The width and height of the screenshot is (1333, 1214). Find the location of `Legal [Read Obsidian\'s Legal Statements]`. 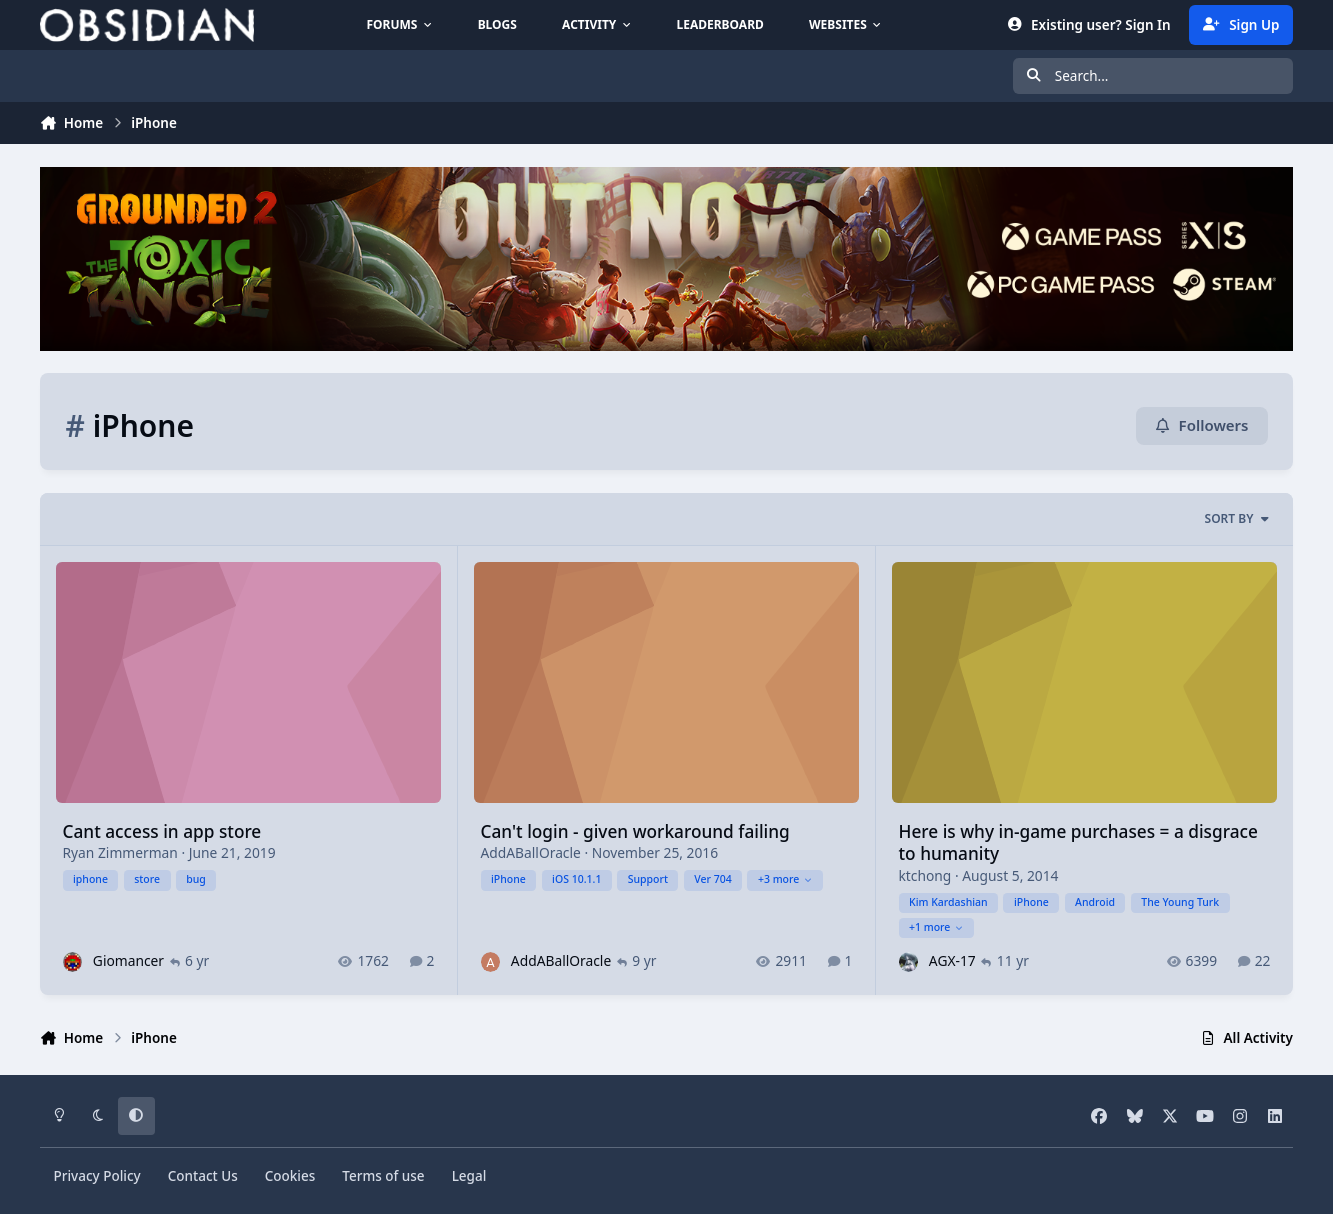

Legal [Read Obsidian\'s Legal Statements] is located at coordinates (469, 1176).